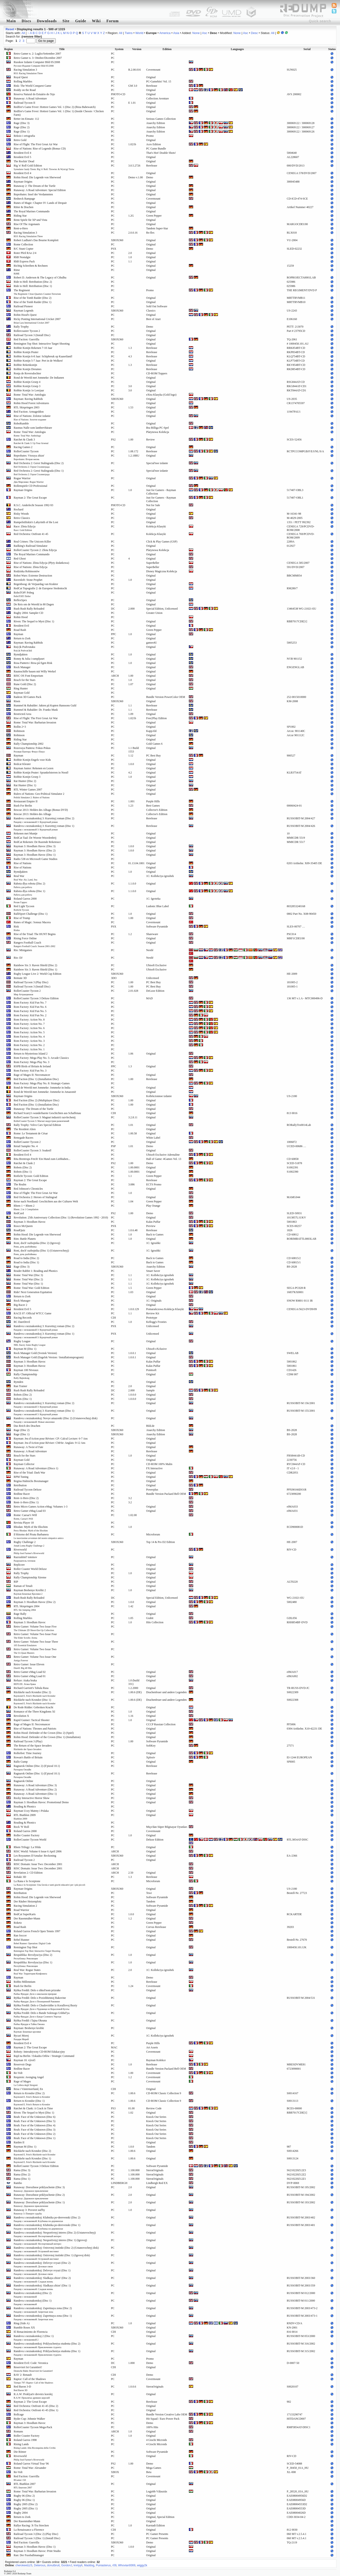 The height and width of the screenshot is (2576, 340). I want to click on RedCat Topografie 2: de Europese Stedentocht, so click(40, 588).